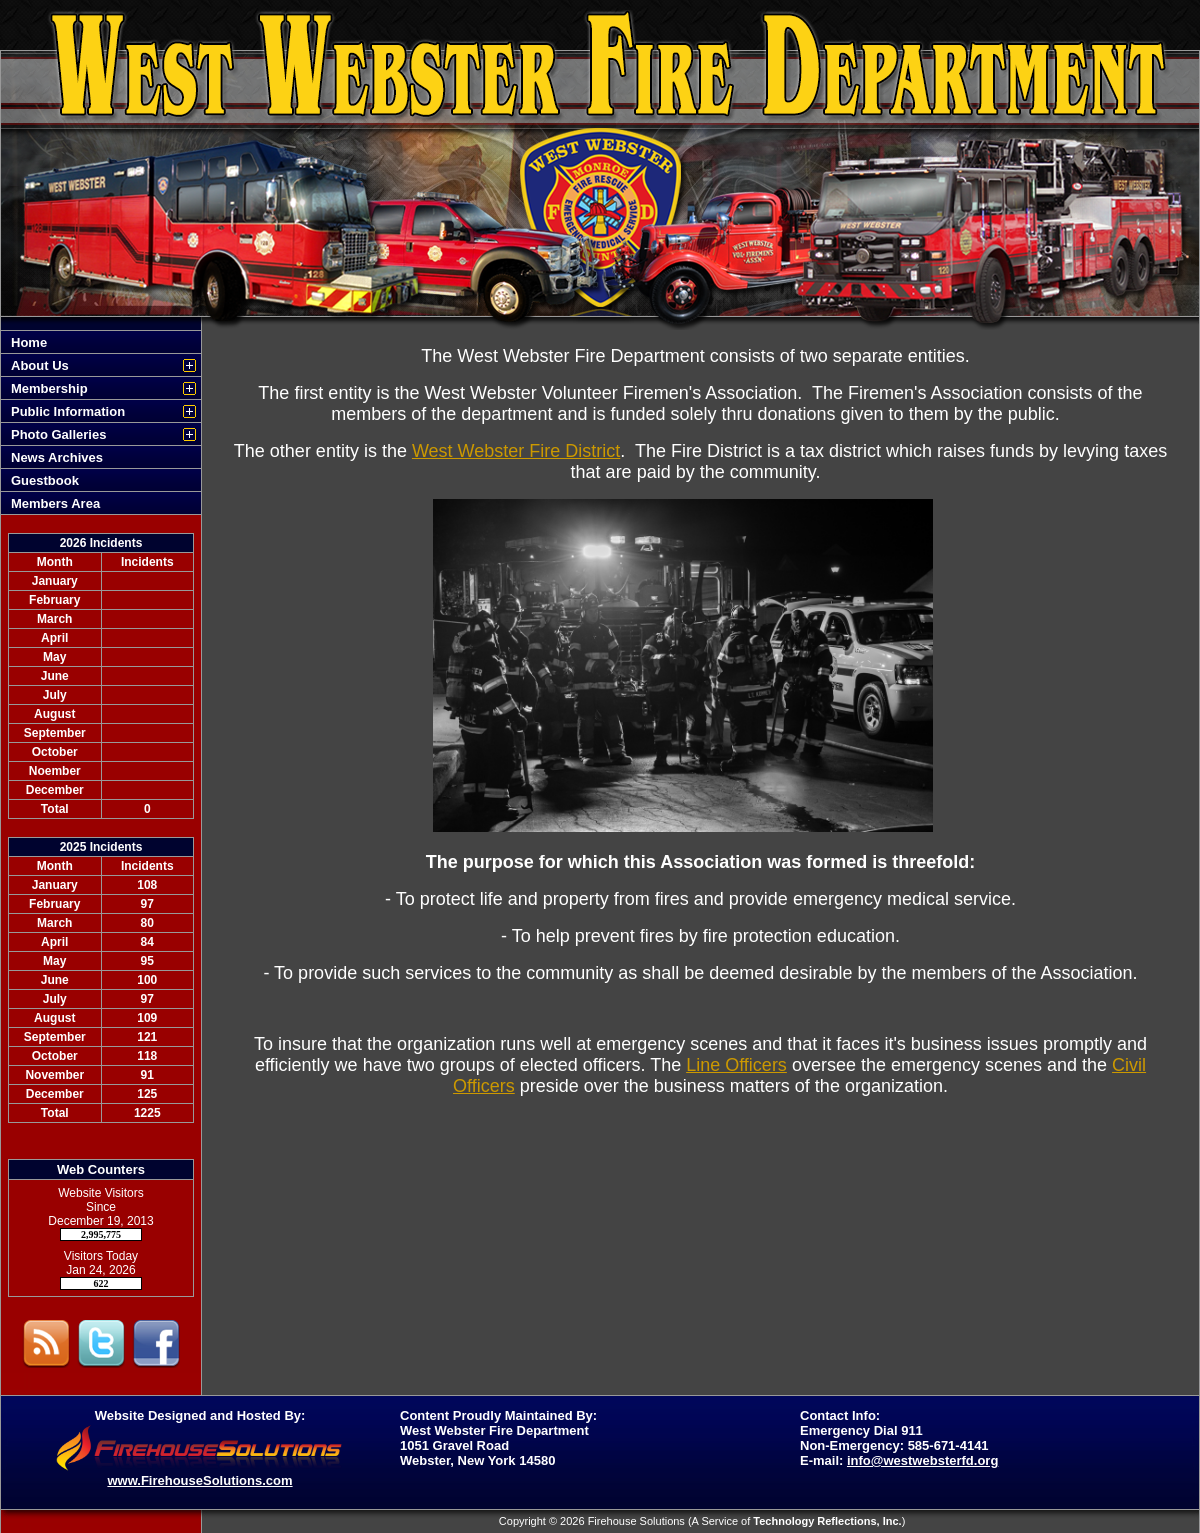 The image size is (1200, 1533). What do you see at coordinates (55, 503) in the screenshot?
I see `Members Area` at bounding box center [55, 503].